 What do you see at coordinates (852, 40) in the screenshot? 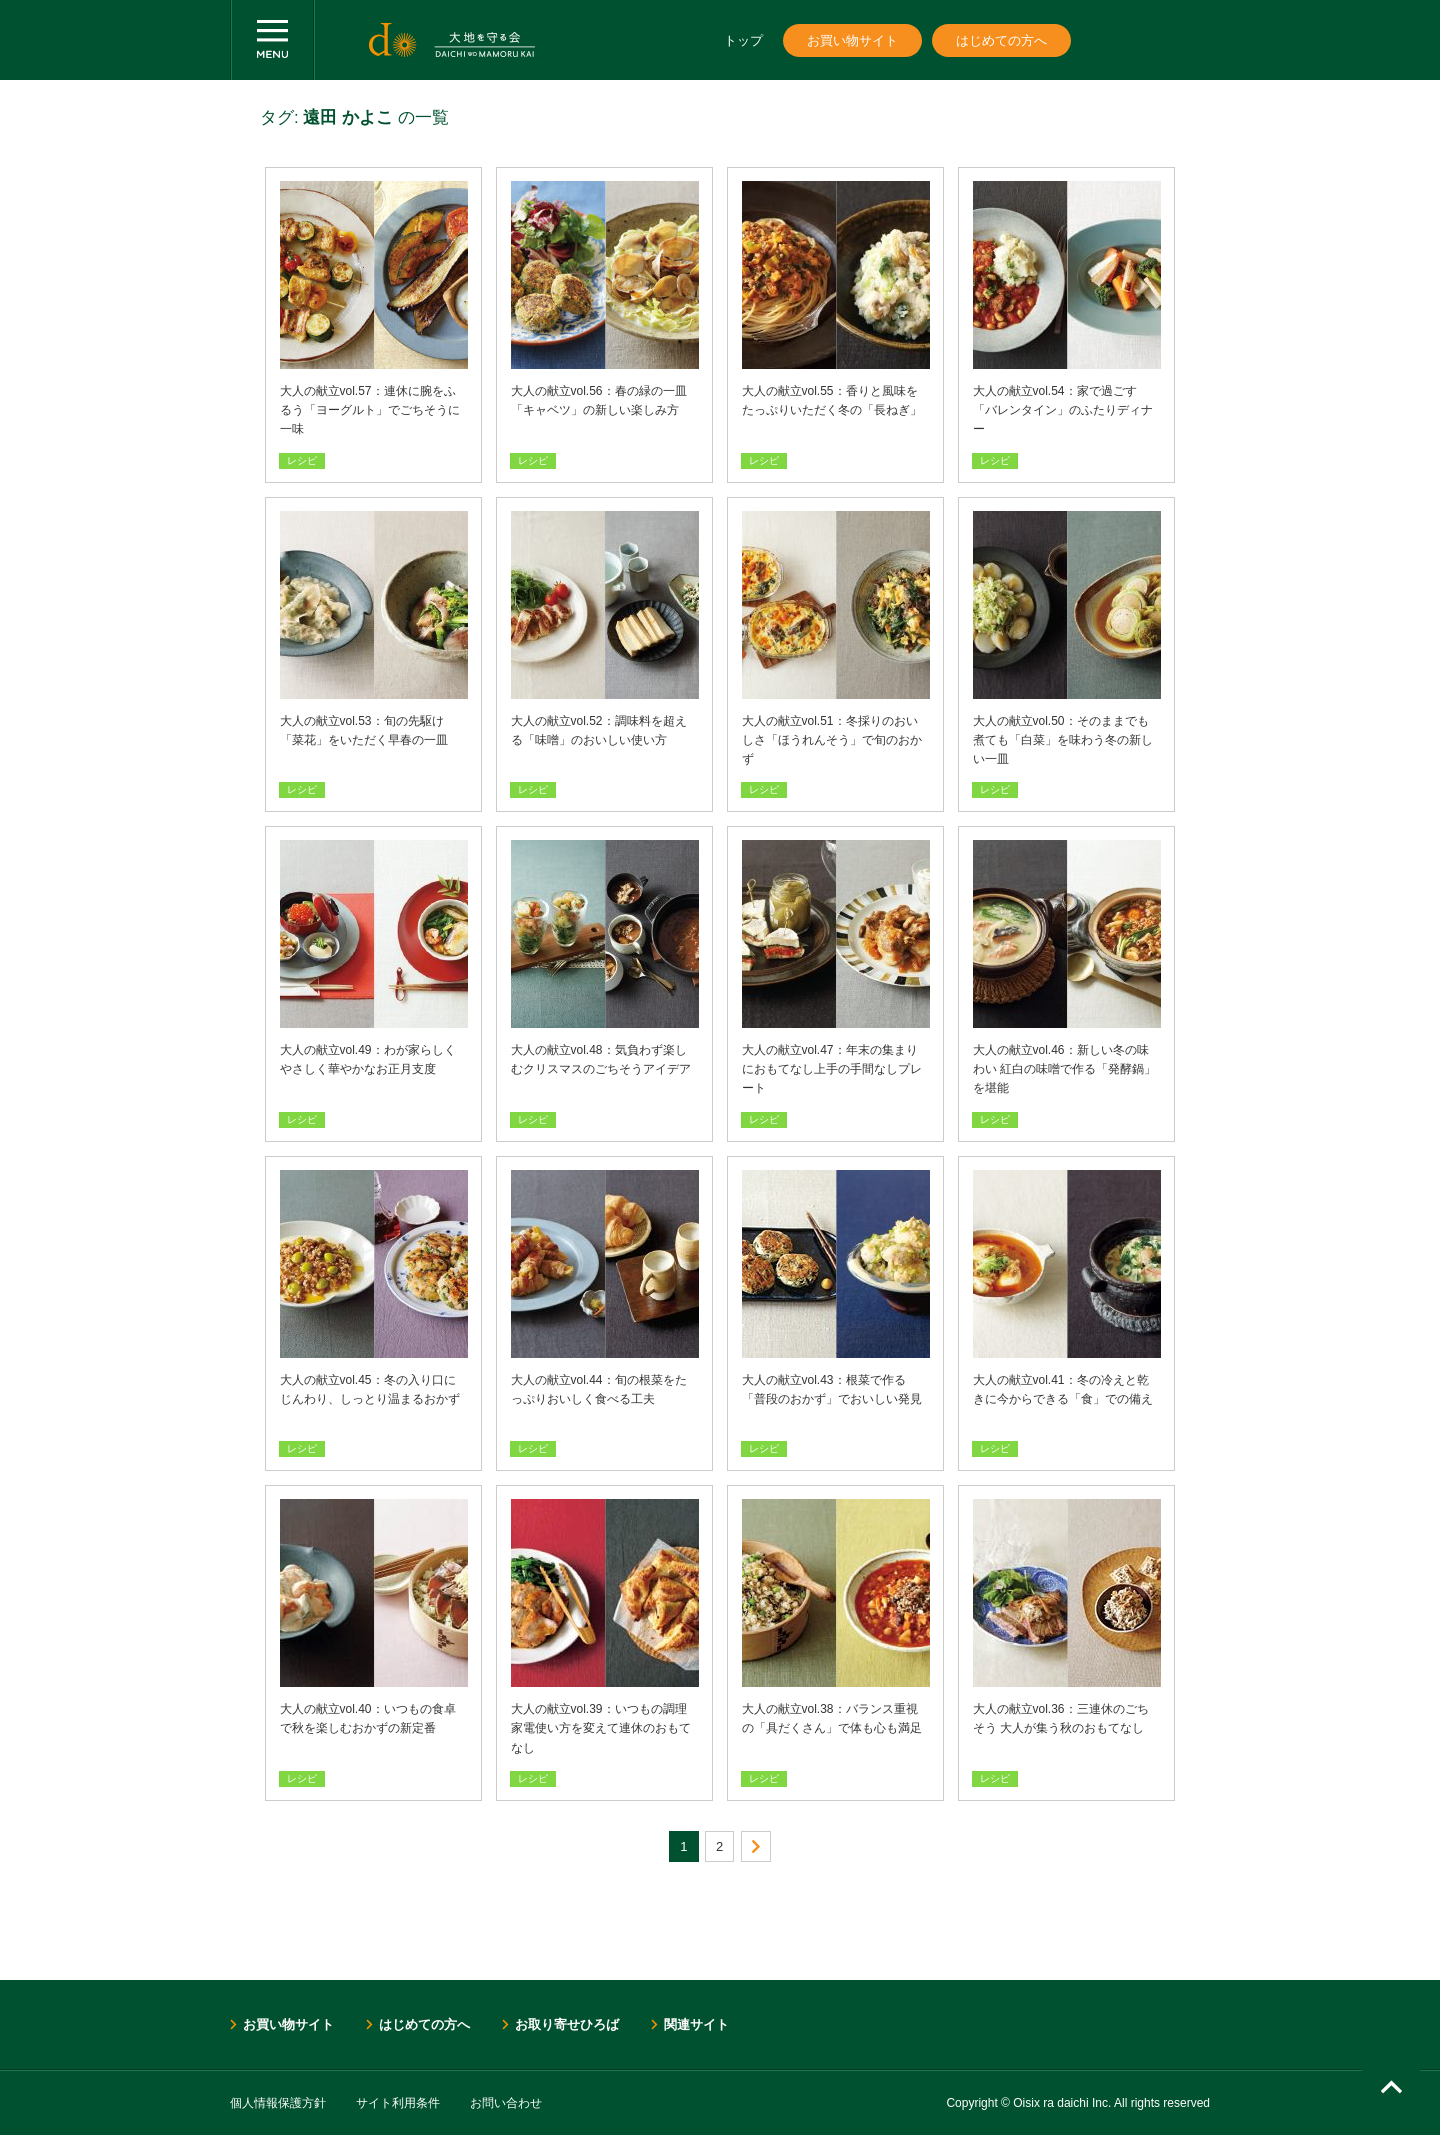
I see `お買い物サイト` at bounding box center [852, 40].